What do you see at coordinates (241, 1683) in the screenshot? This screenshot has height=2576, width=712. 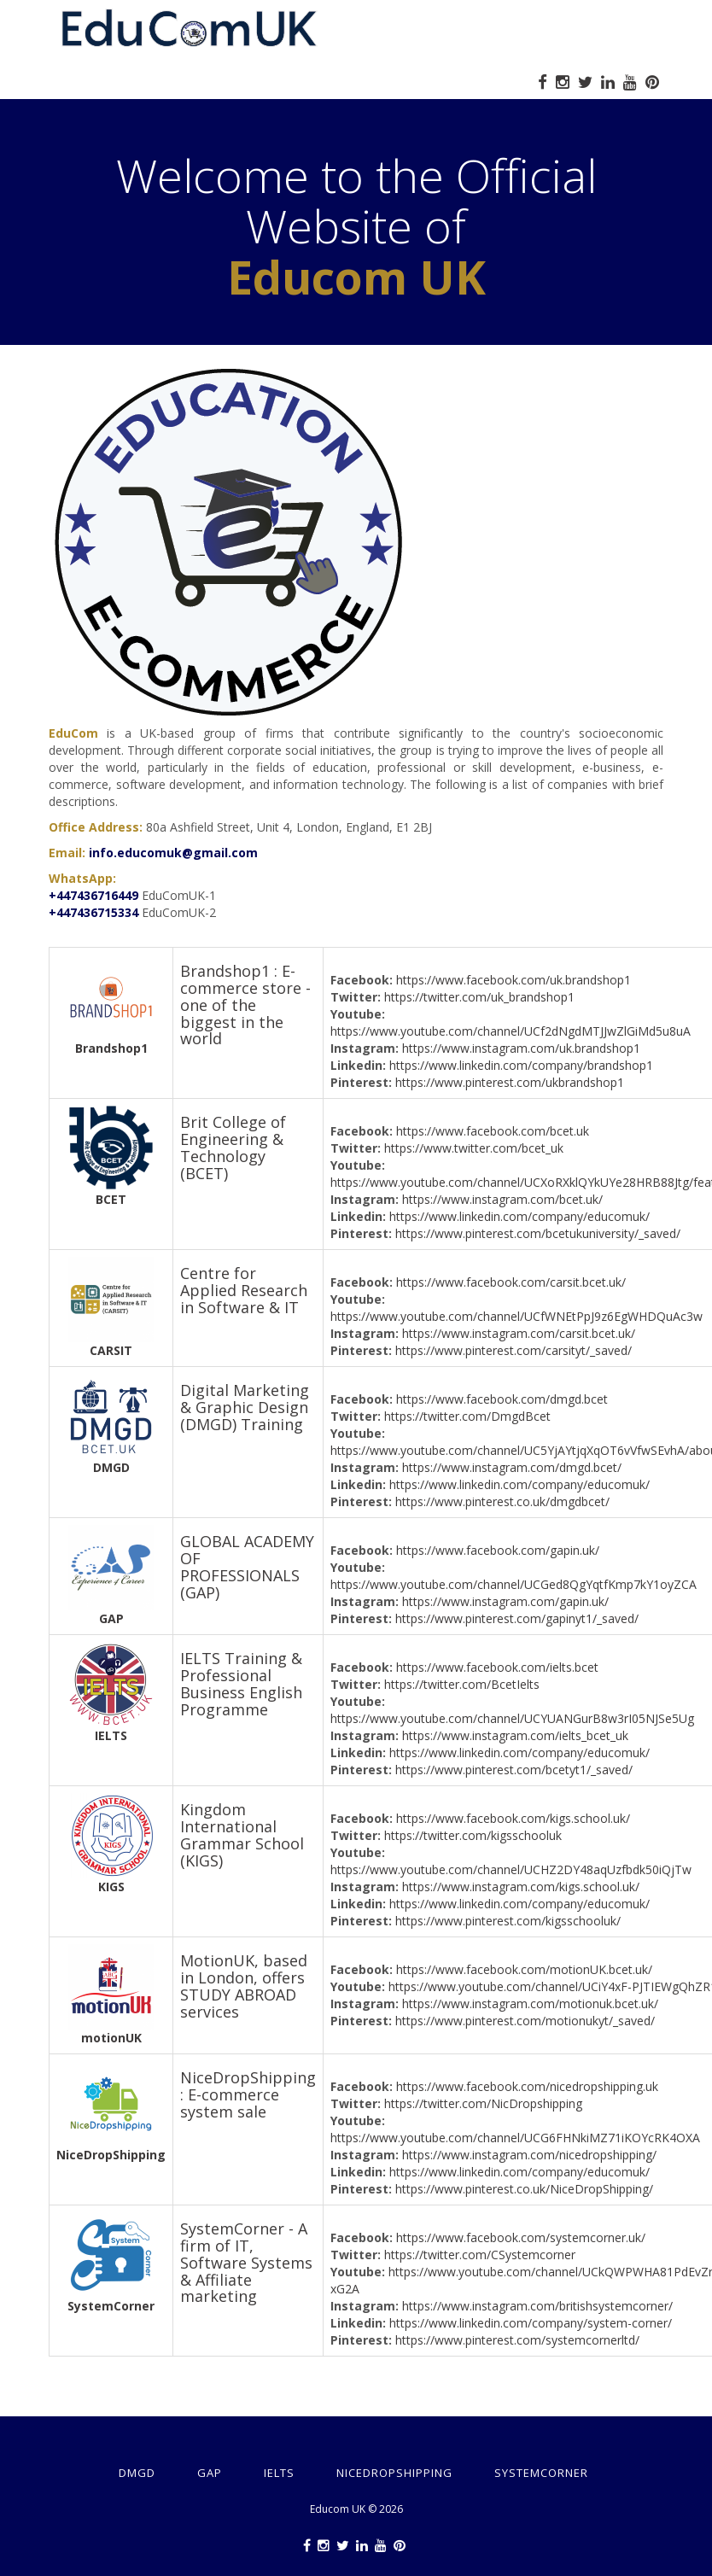 I see `IELTS Training & Professional Business English Programme` at bounding box center [241, 1683].